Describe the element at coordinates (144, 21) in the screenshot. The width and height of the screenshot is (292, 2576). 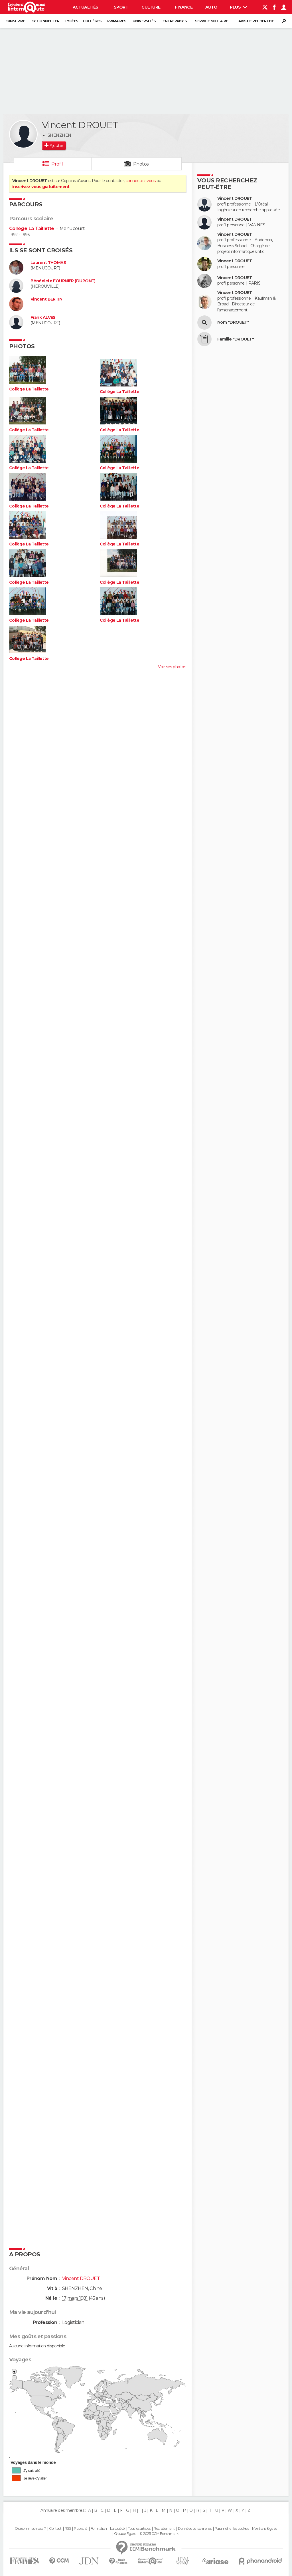
I see `Universités` at that location.